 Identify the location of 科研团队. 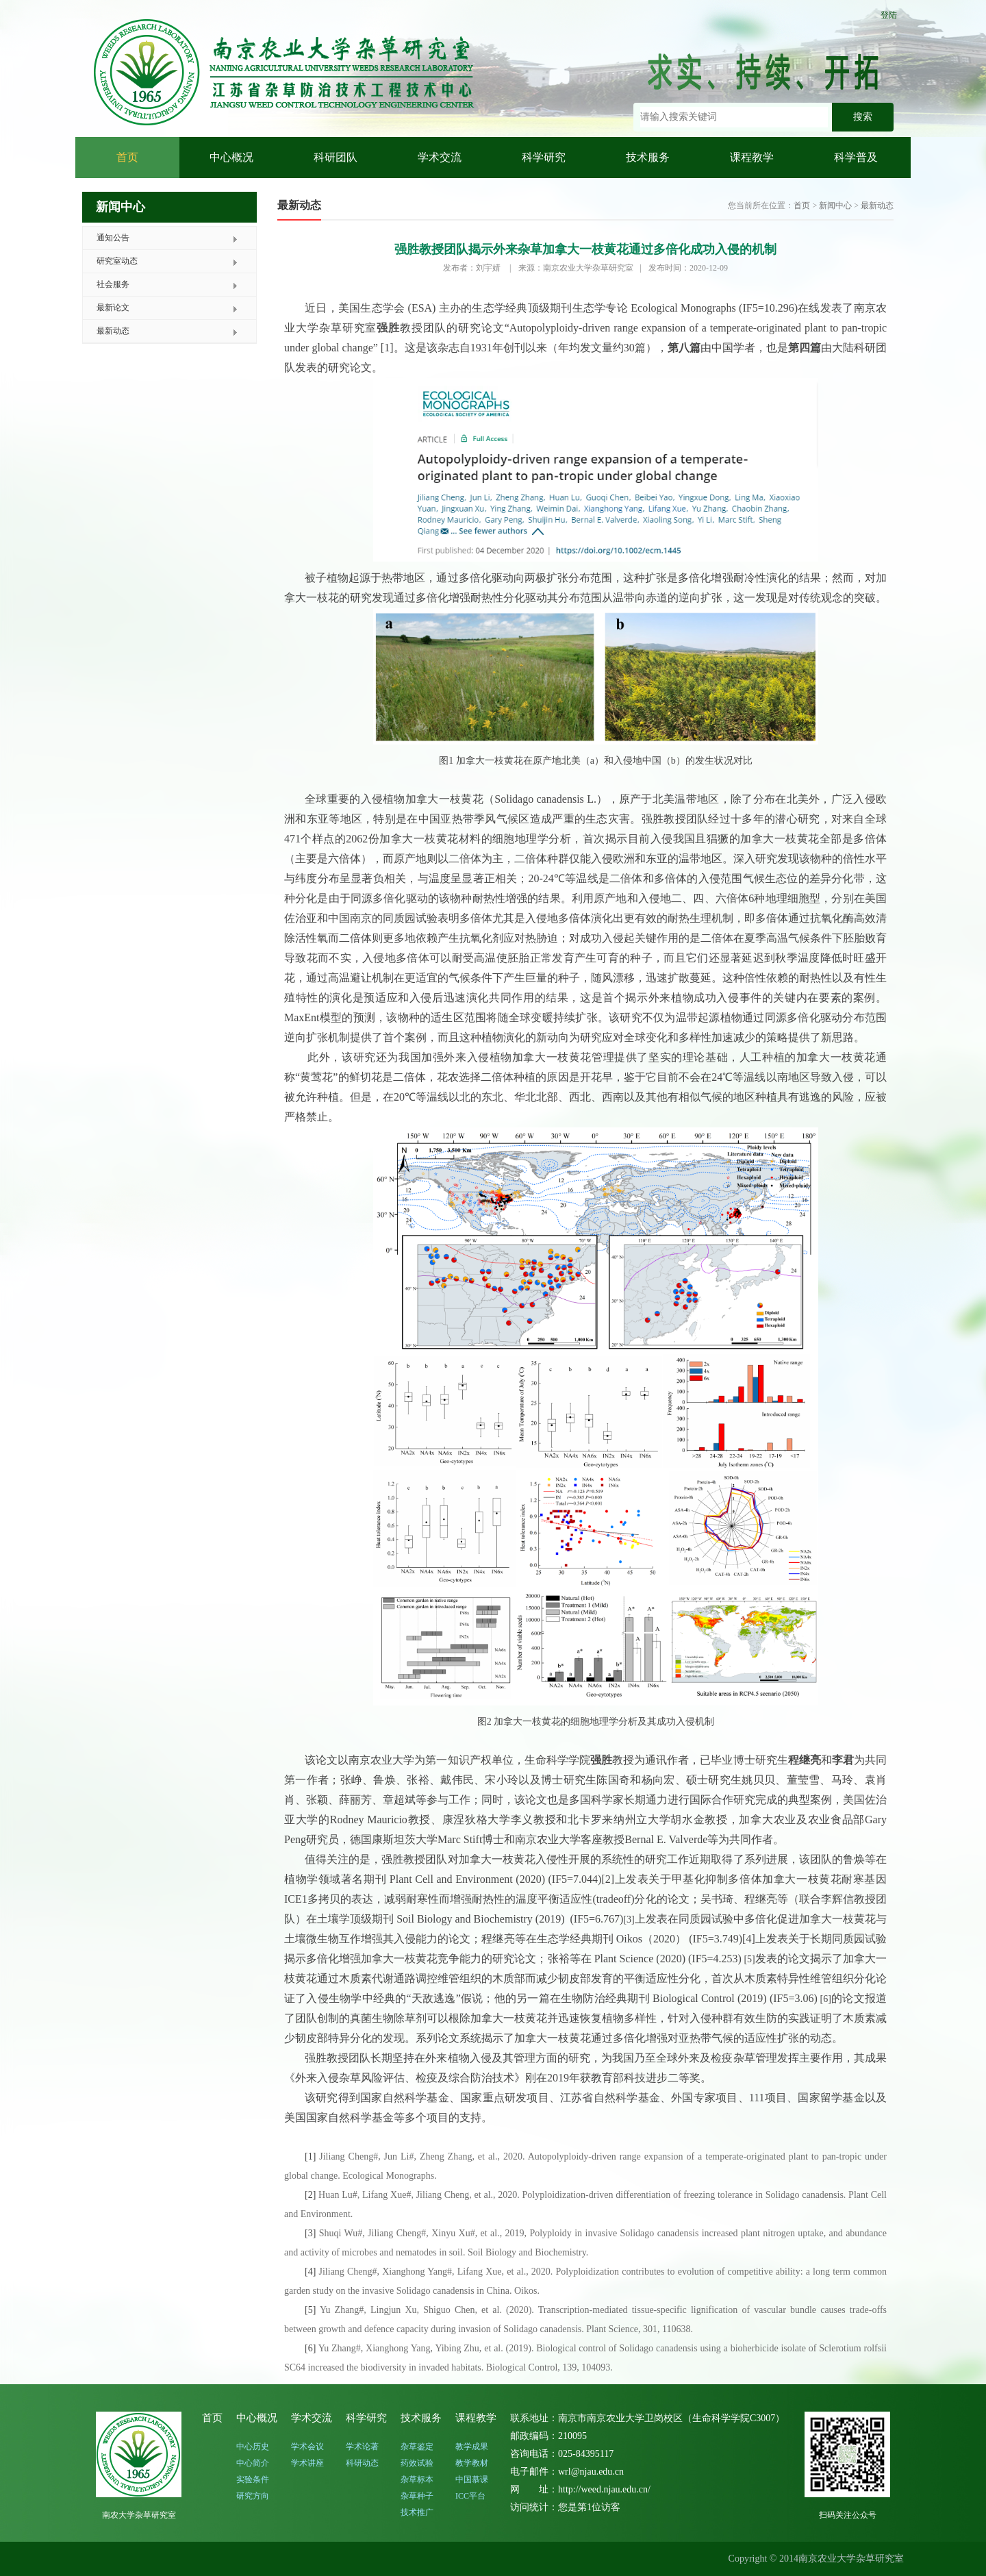
(335, 157).